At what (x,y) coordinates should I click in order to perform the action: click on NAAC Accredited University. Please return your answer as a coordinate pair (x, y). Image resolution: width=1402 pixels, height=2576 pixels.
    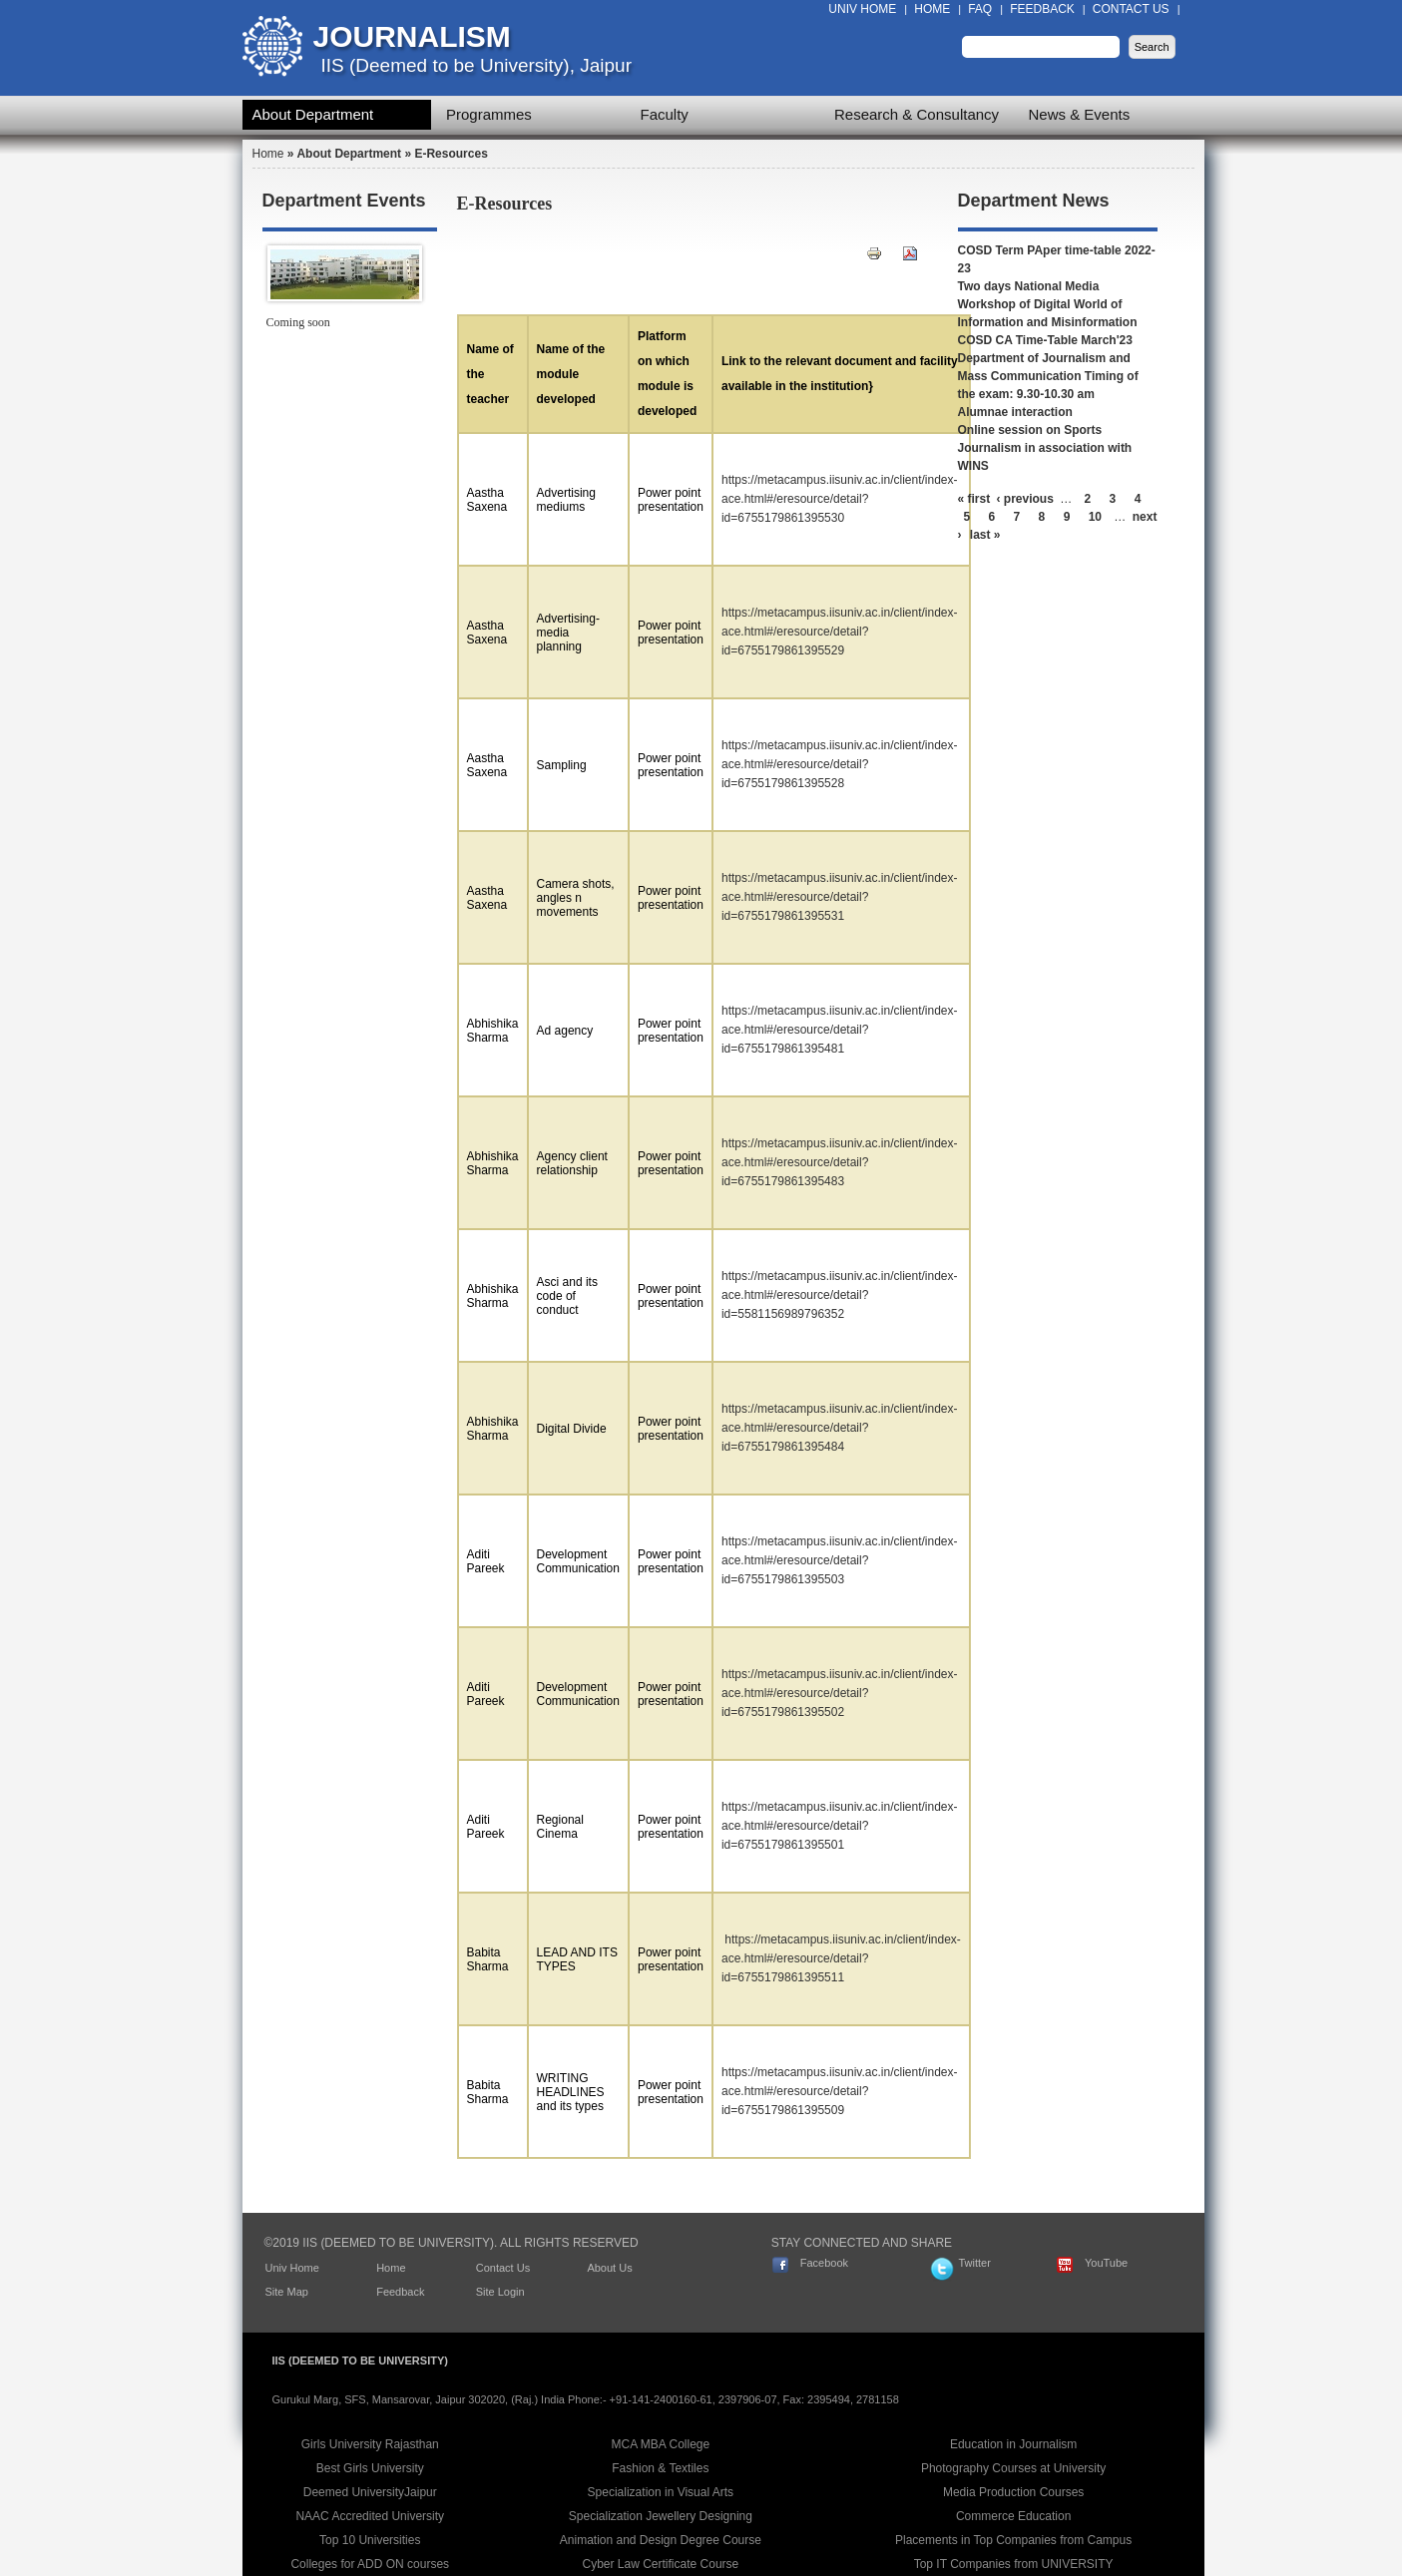
    Looking at the image, I should click on (369, 2516).